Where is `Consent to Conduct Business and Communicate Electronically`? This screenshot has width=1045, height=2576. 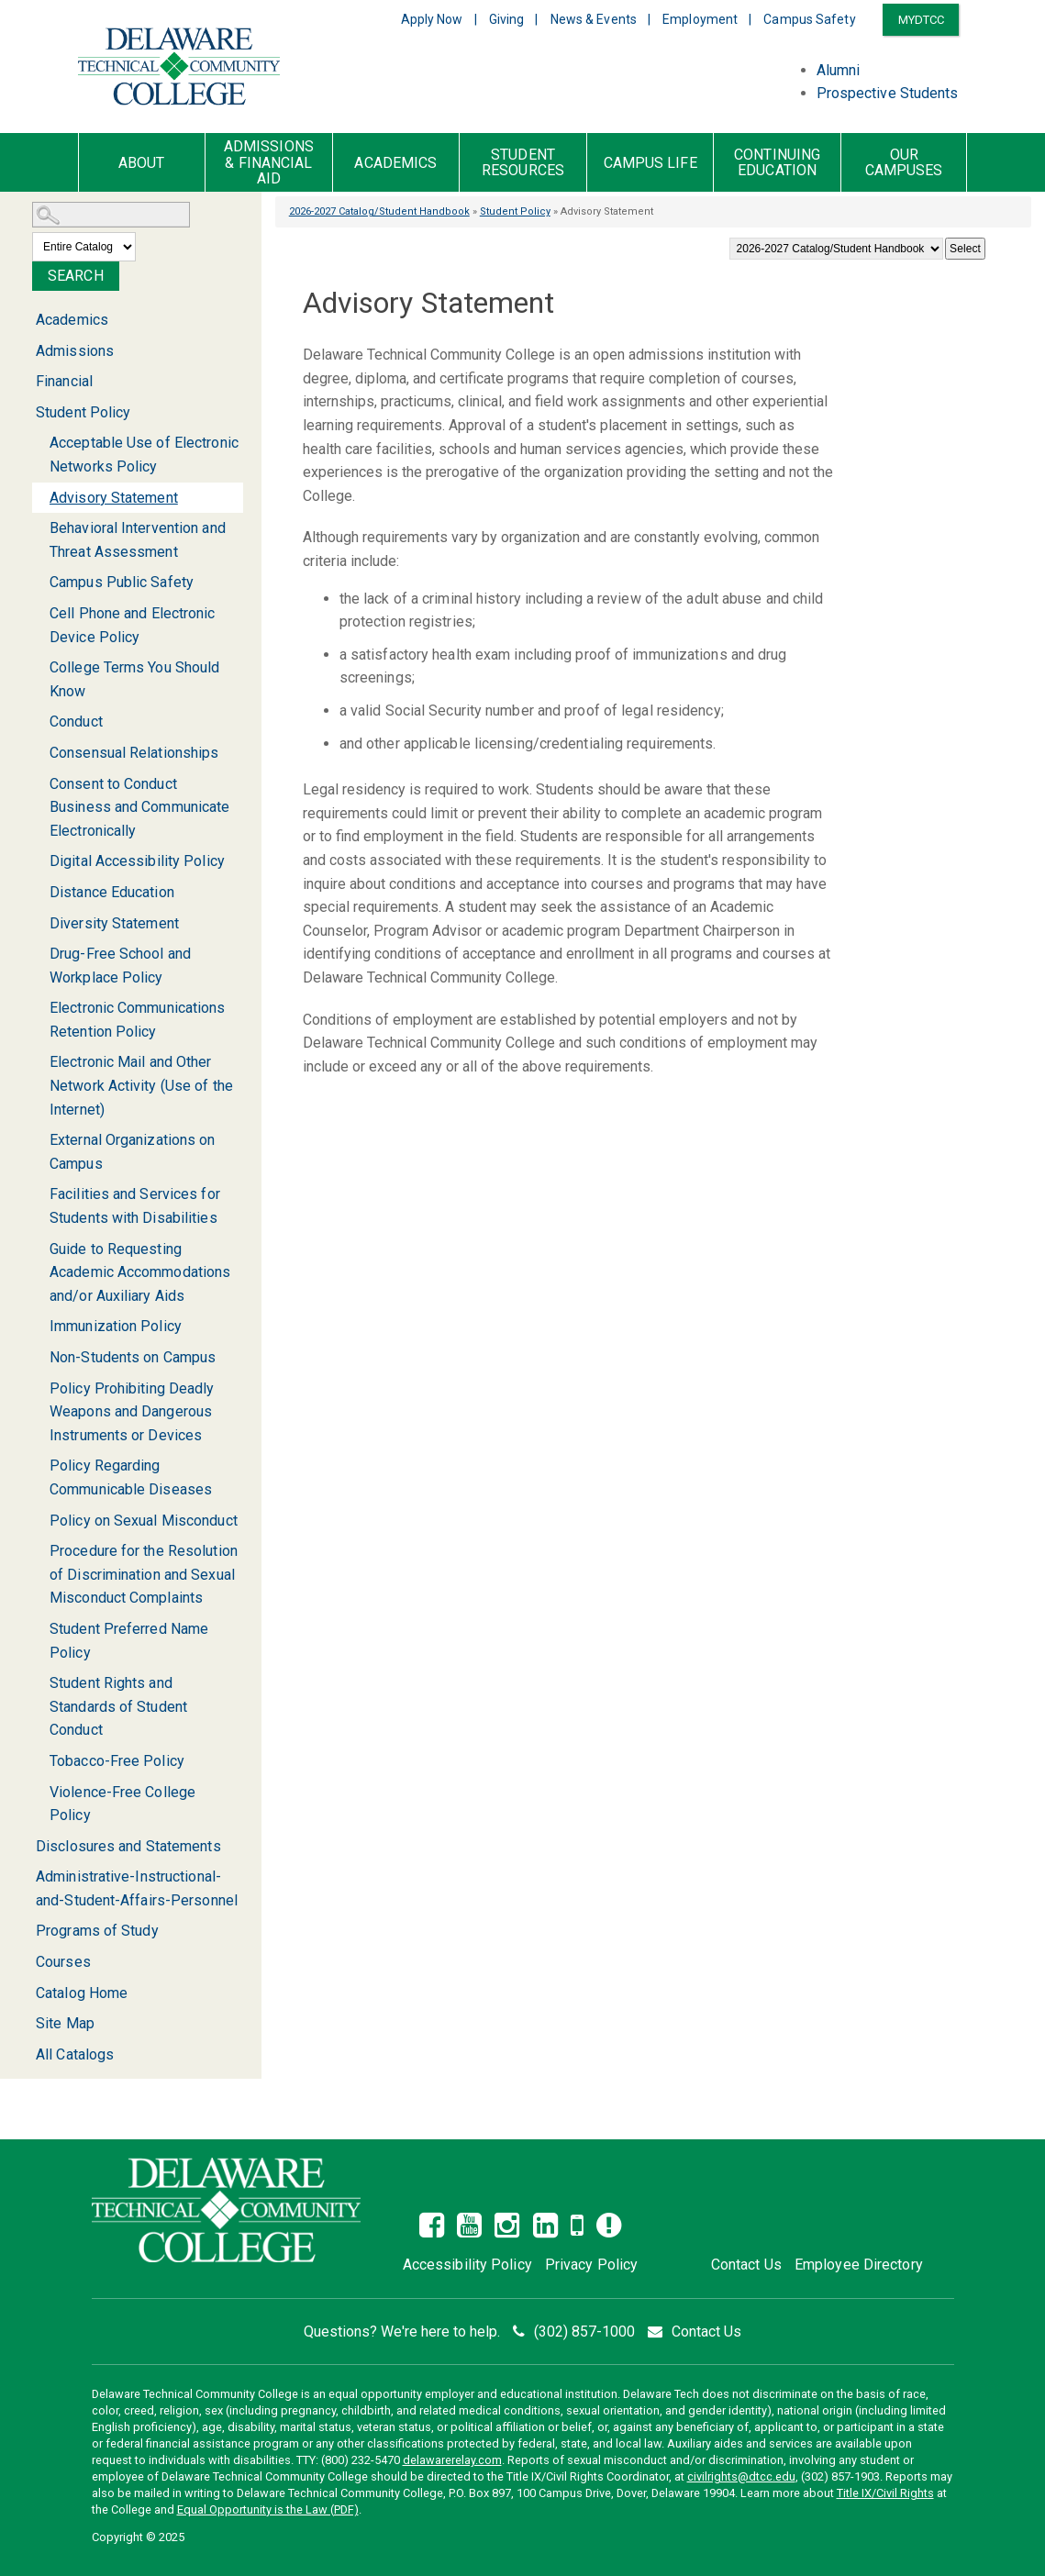
Consent to Conduct Business and Communicate Electronically is located at coordinates (139, 807).